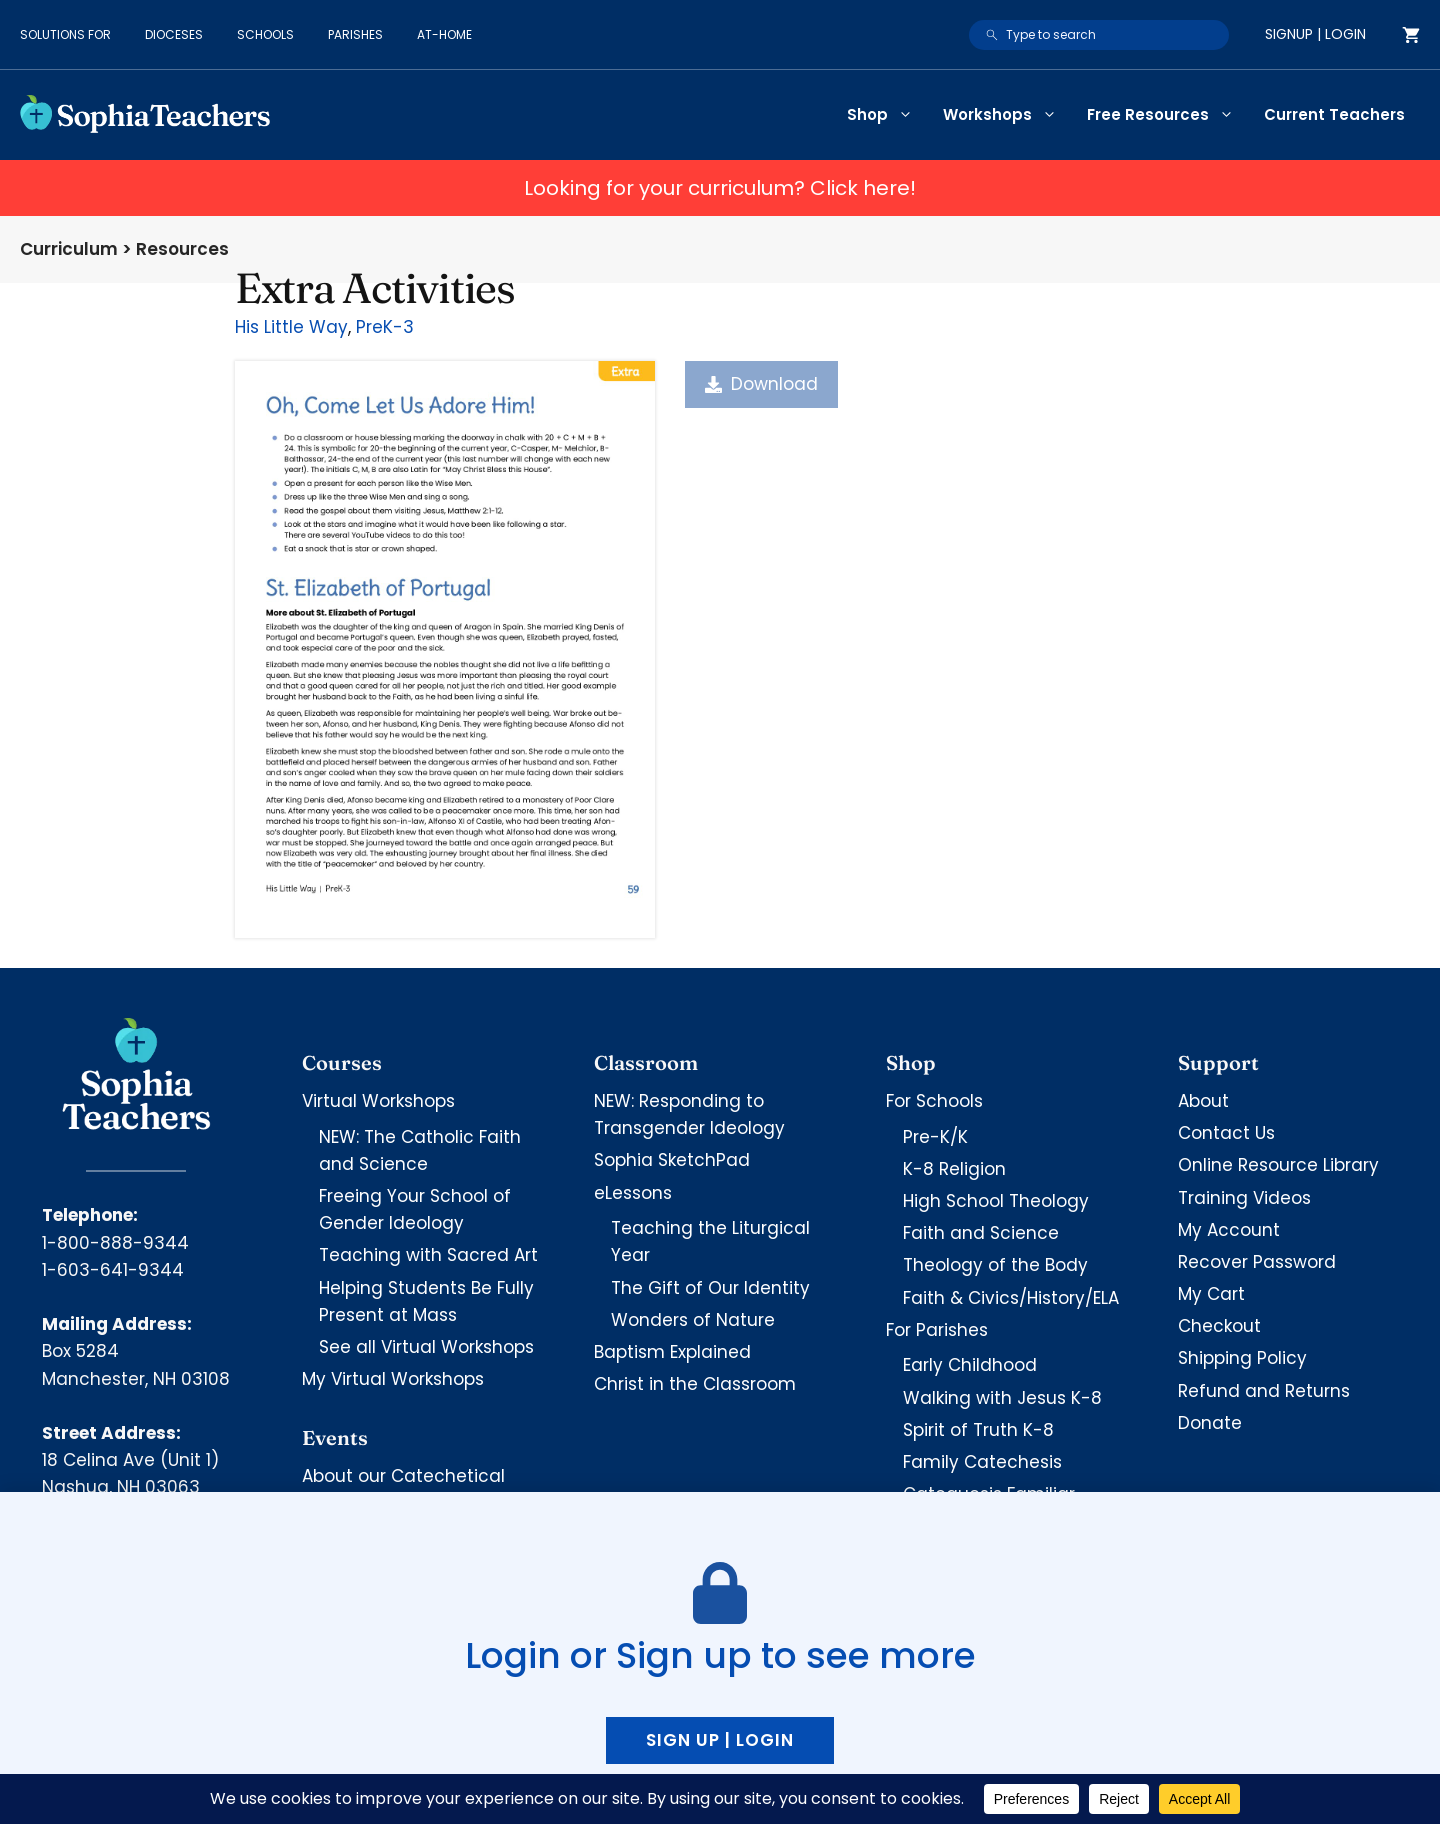  What do you see at coordinates (672, 1352) in the screenshot?
I see `Baptism Explained` at bounding box center [672, 1352].